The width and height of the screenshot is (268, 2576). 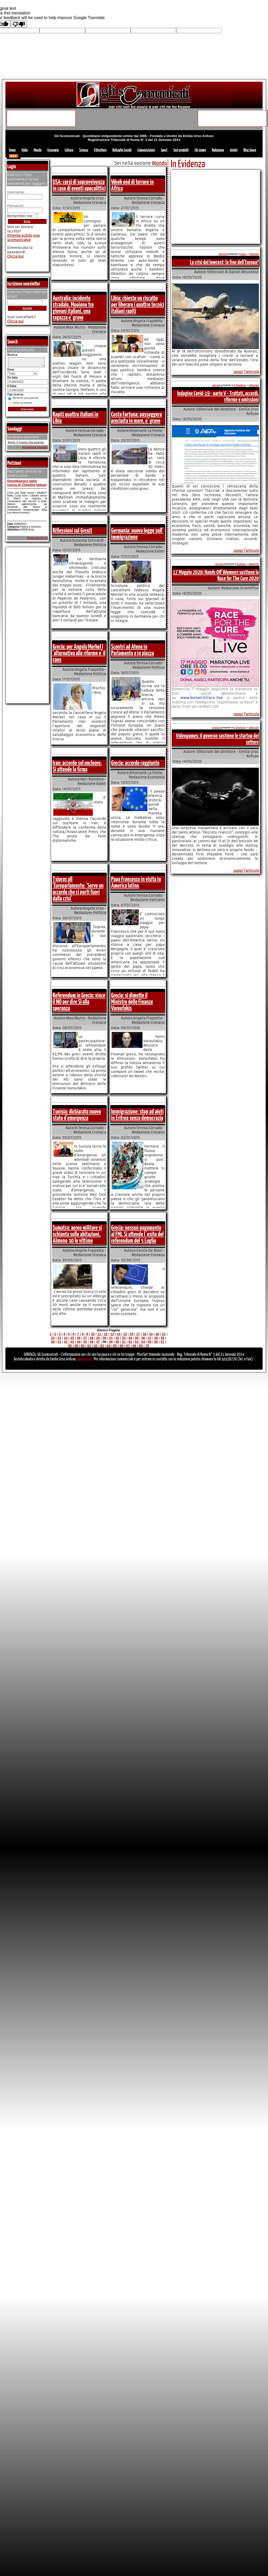 I want to click on Mondo, so click(x=38, y=150).